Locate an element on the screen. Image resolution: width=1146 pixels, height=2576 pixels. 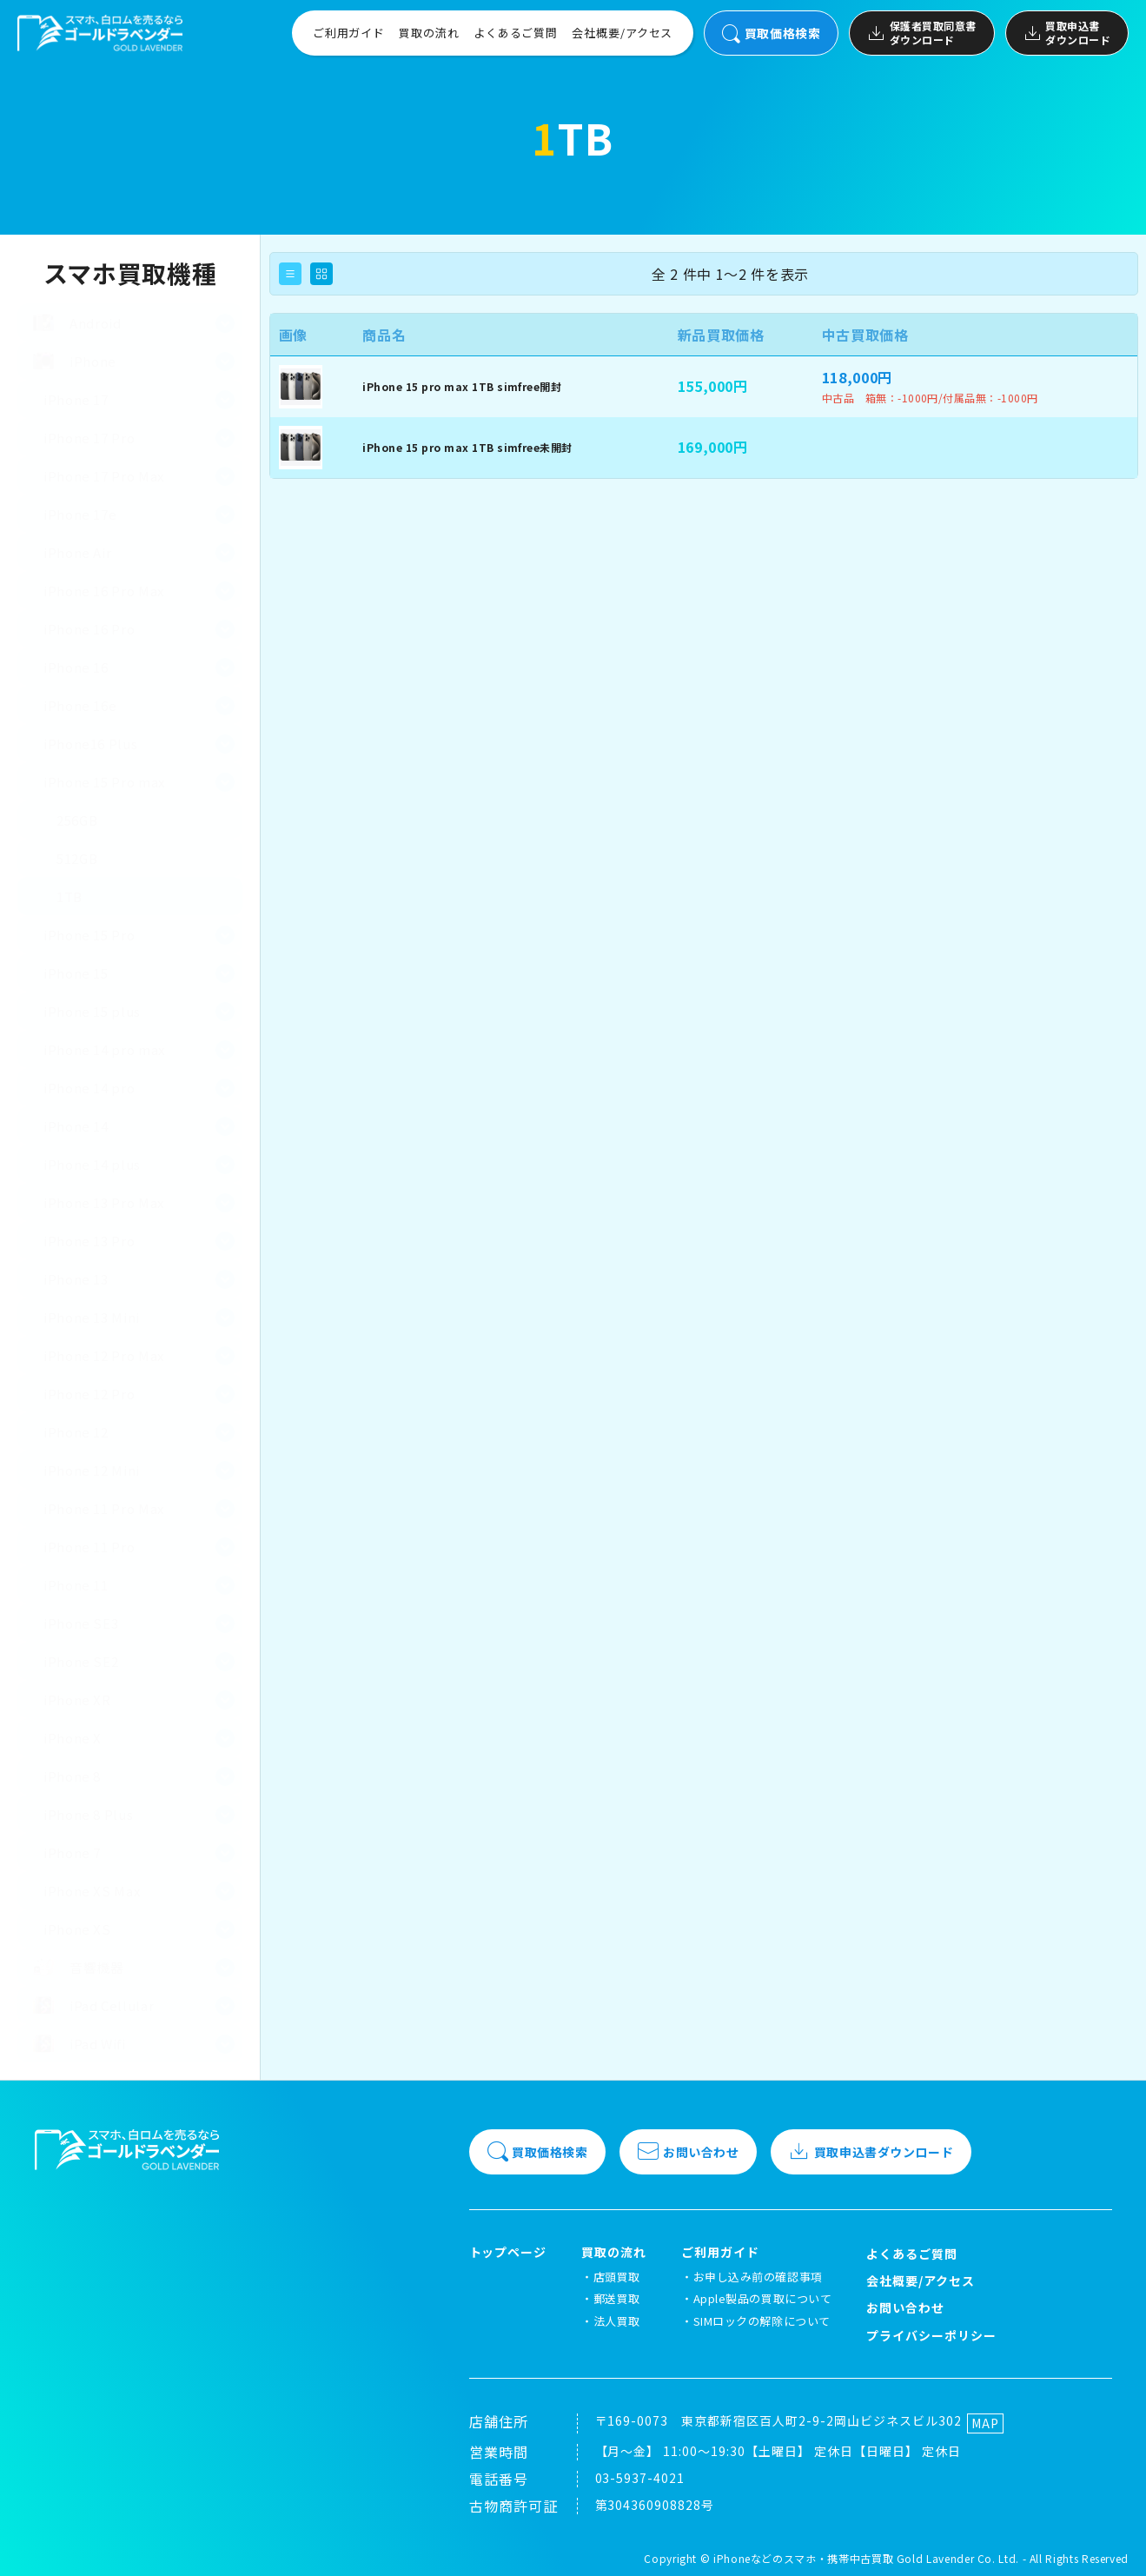
よくあるご質問 is located at coordinates (516, 32).